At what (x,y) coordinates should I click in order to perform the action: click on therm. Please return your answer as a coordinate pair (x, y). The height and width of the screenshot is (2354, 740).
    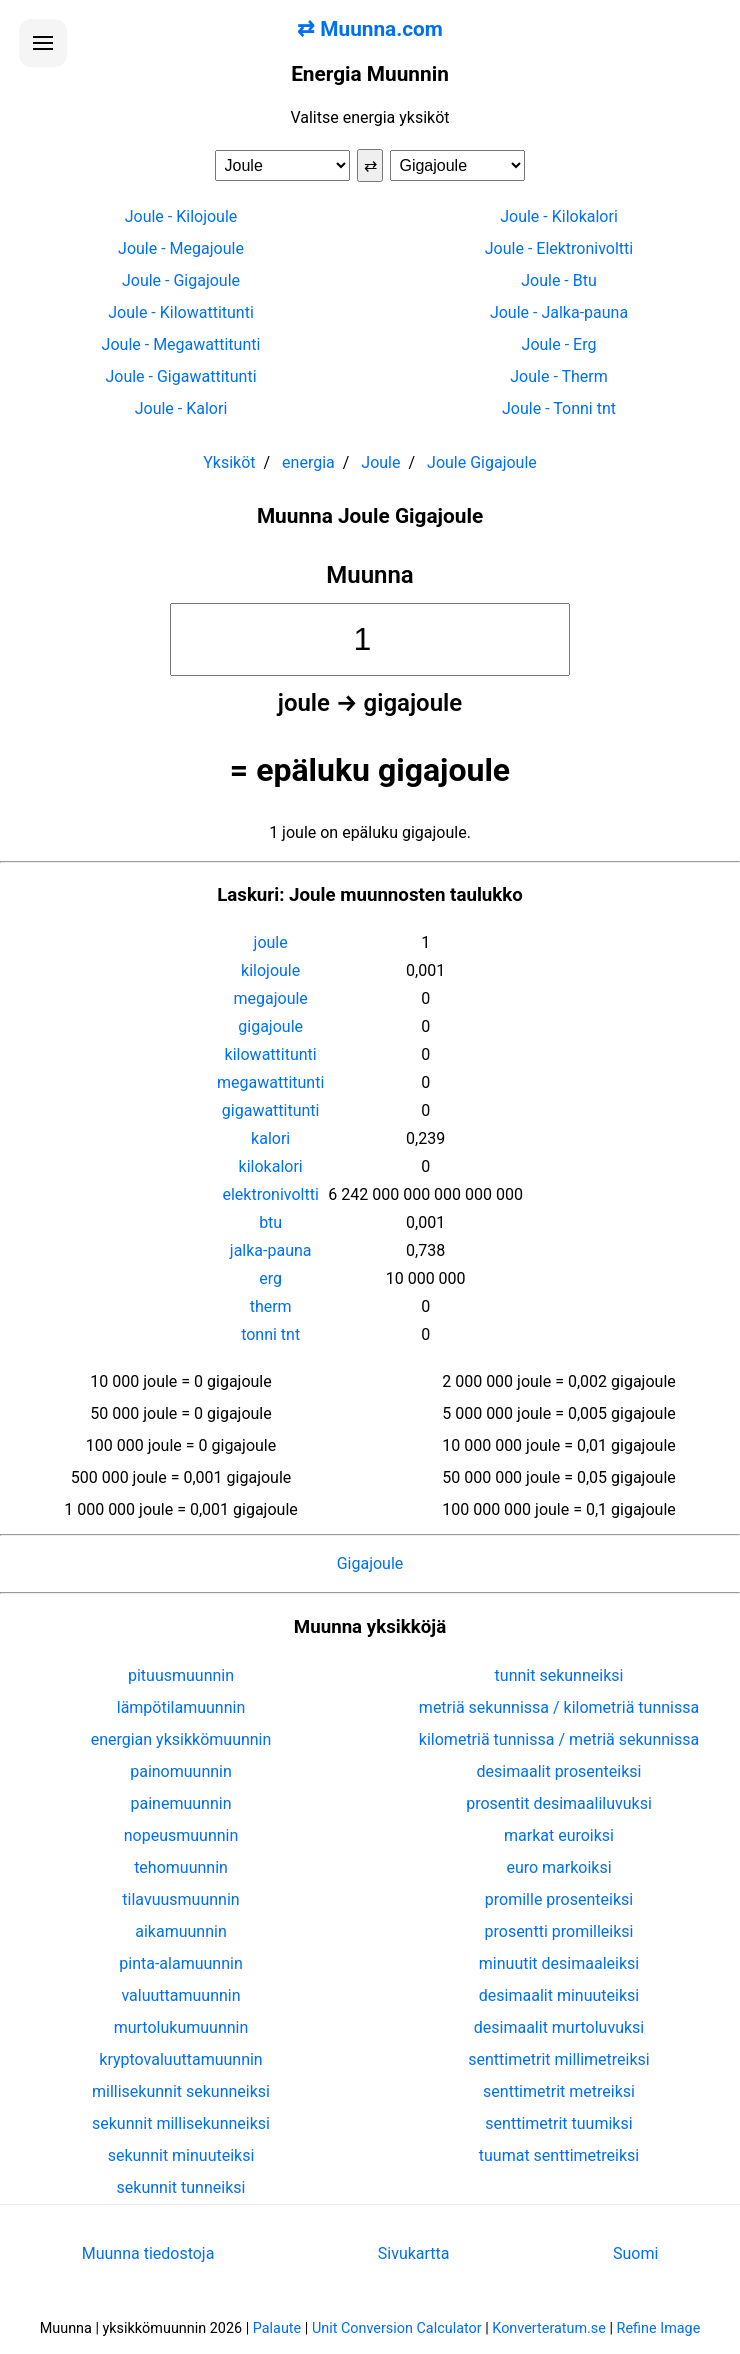
    Looking at the image, I should click on (271, 1306).